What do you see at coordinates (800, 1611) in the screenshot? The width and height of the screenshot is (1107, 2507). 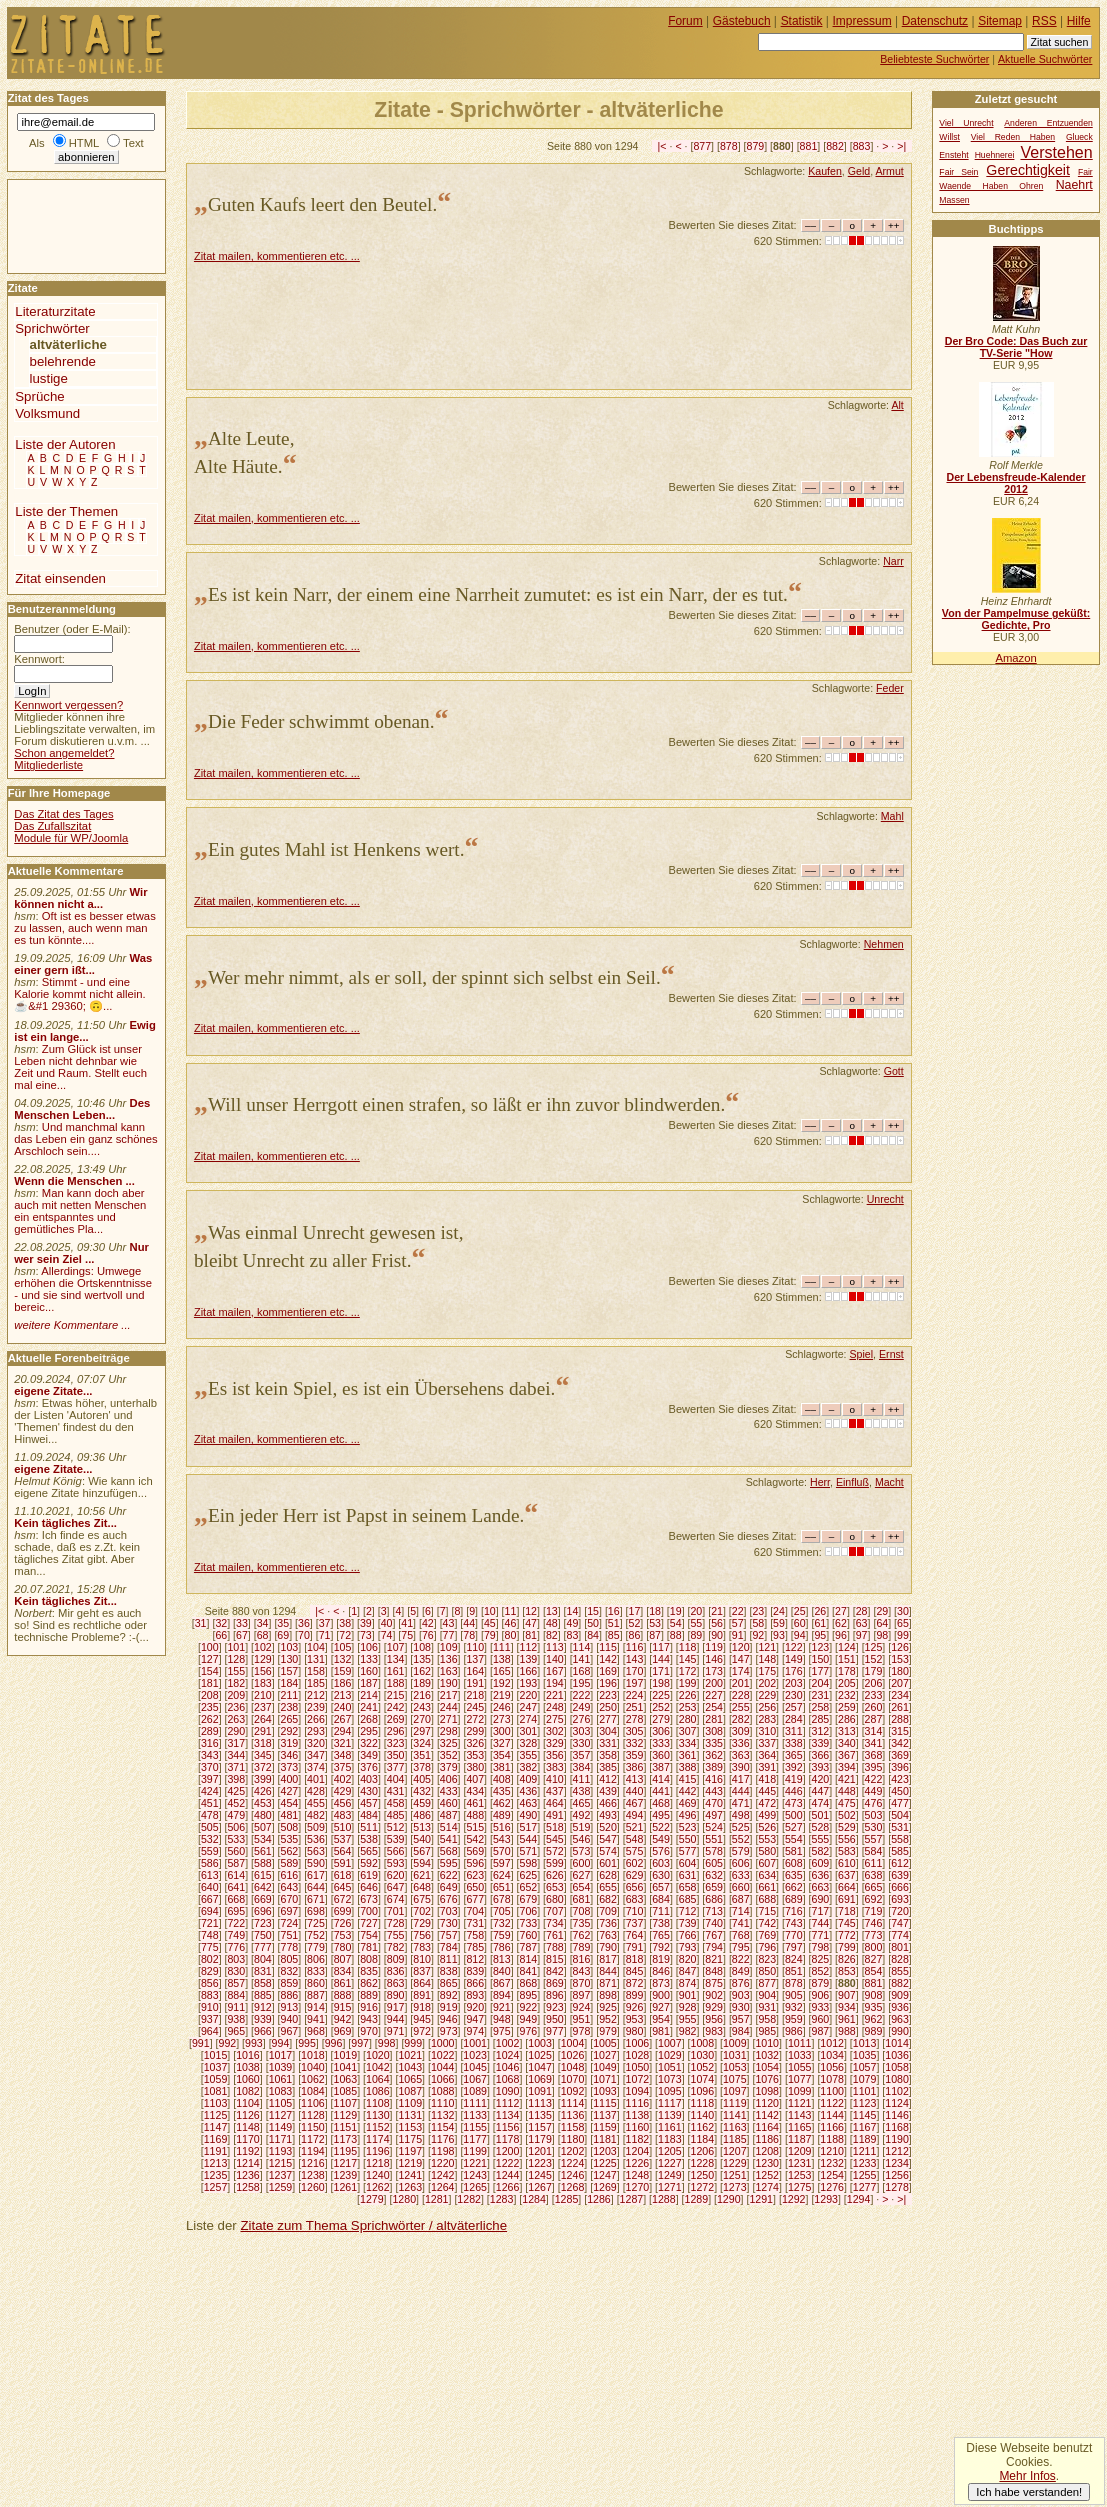 I see `25` at bounding box center [800, 1611].